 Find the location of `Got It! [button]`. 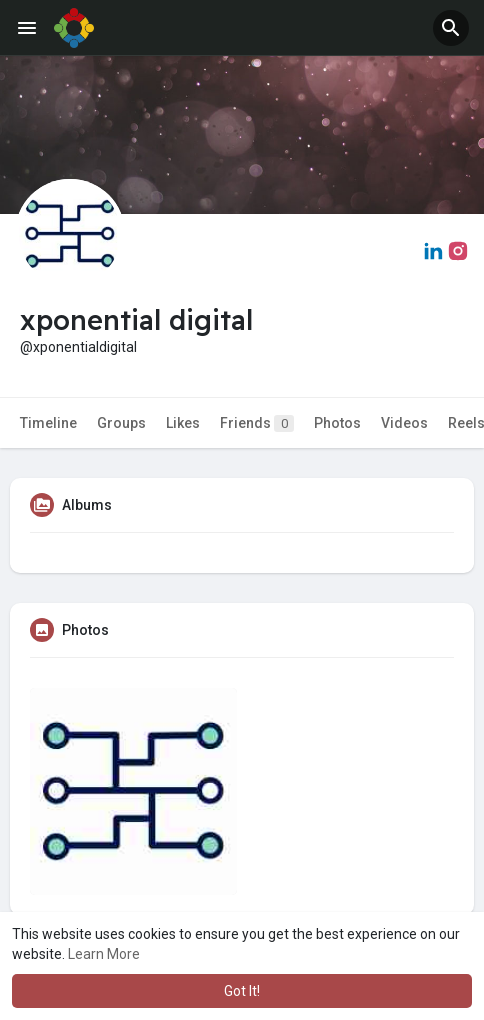

Got It! [button] is located at coordinates (242, 991).